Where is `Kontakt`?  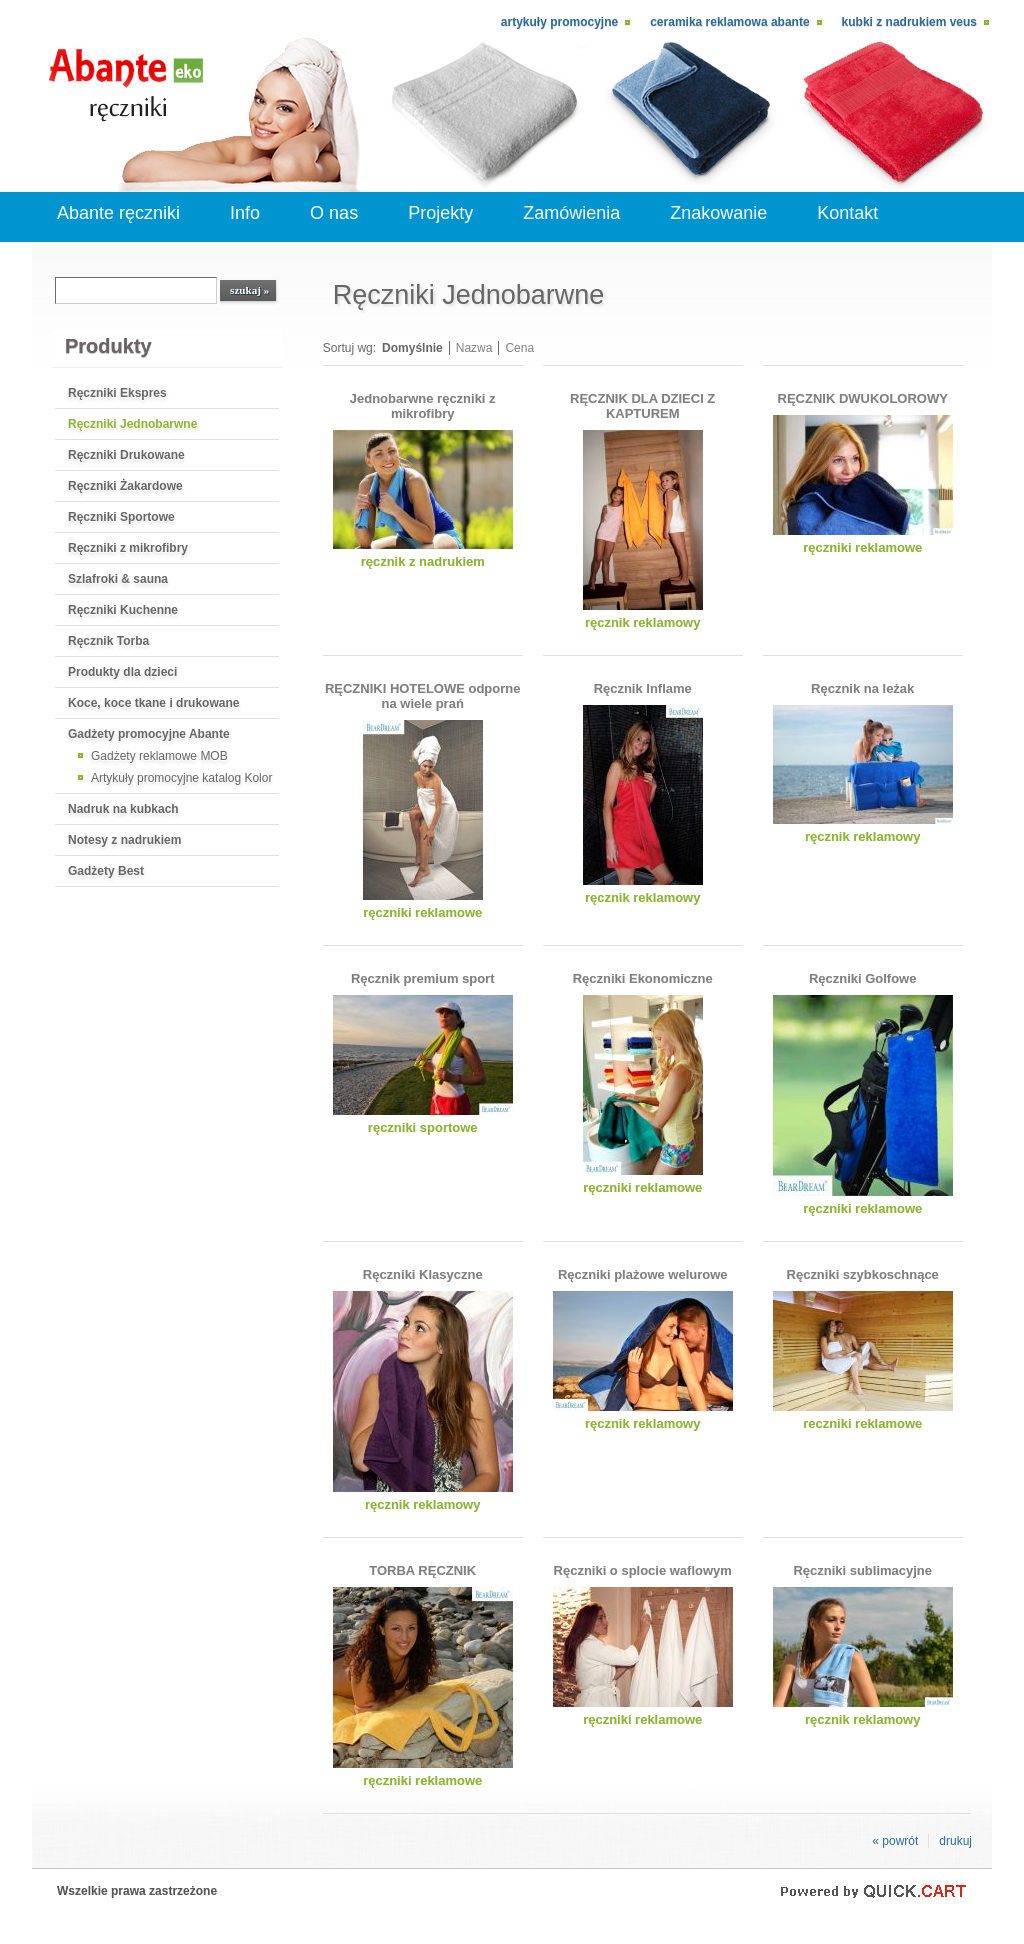 Kontakt is located at coordinates (847, 213).